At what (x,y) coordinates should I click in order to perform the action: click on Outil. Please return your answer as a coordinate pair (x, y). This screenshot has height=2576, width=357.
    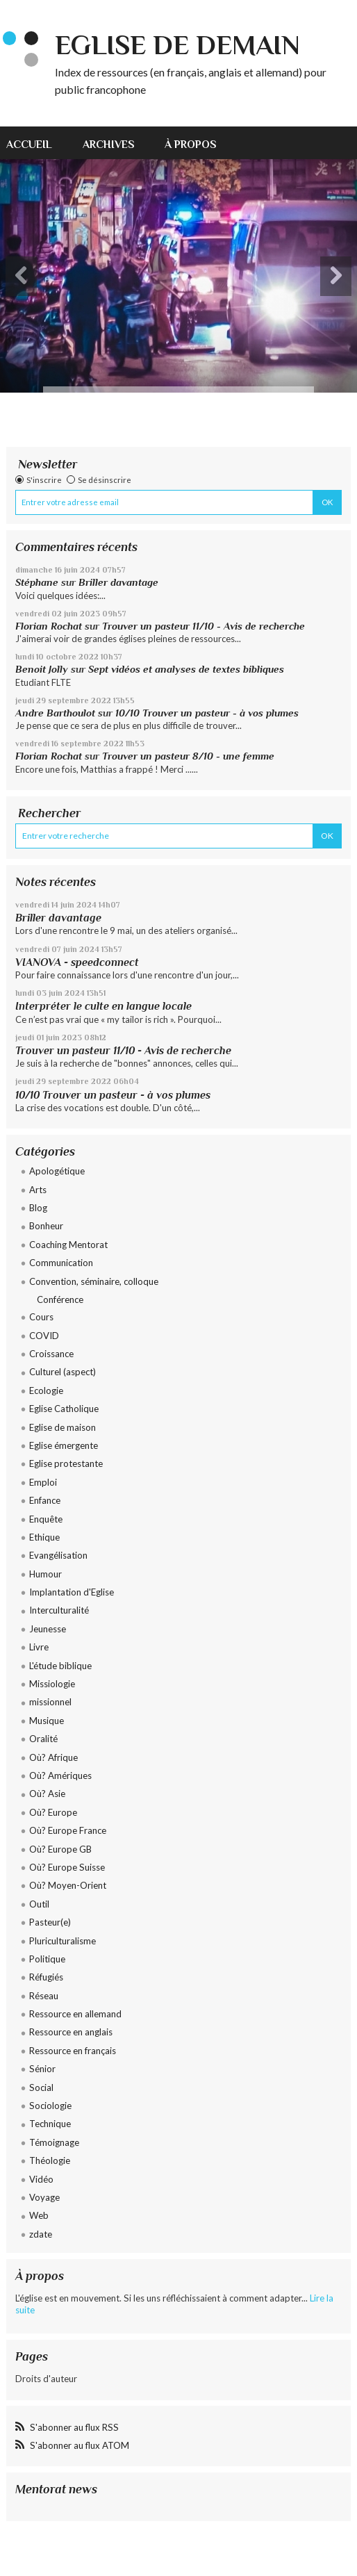
    Looking at the image, I should click on (39, 1904).